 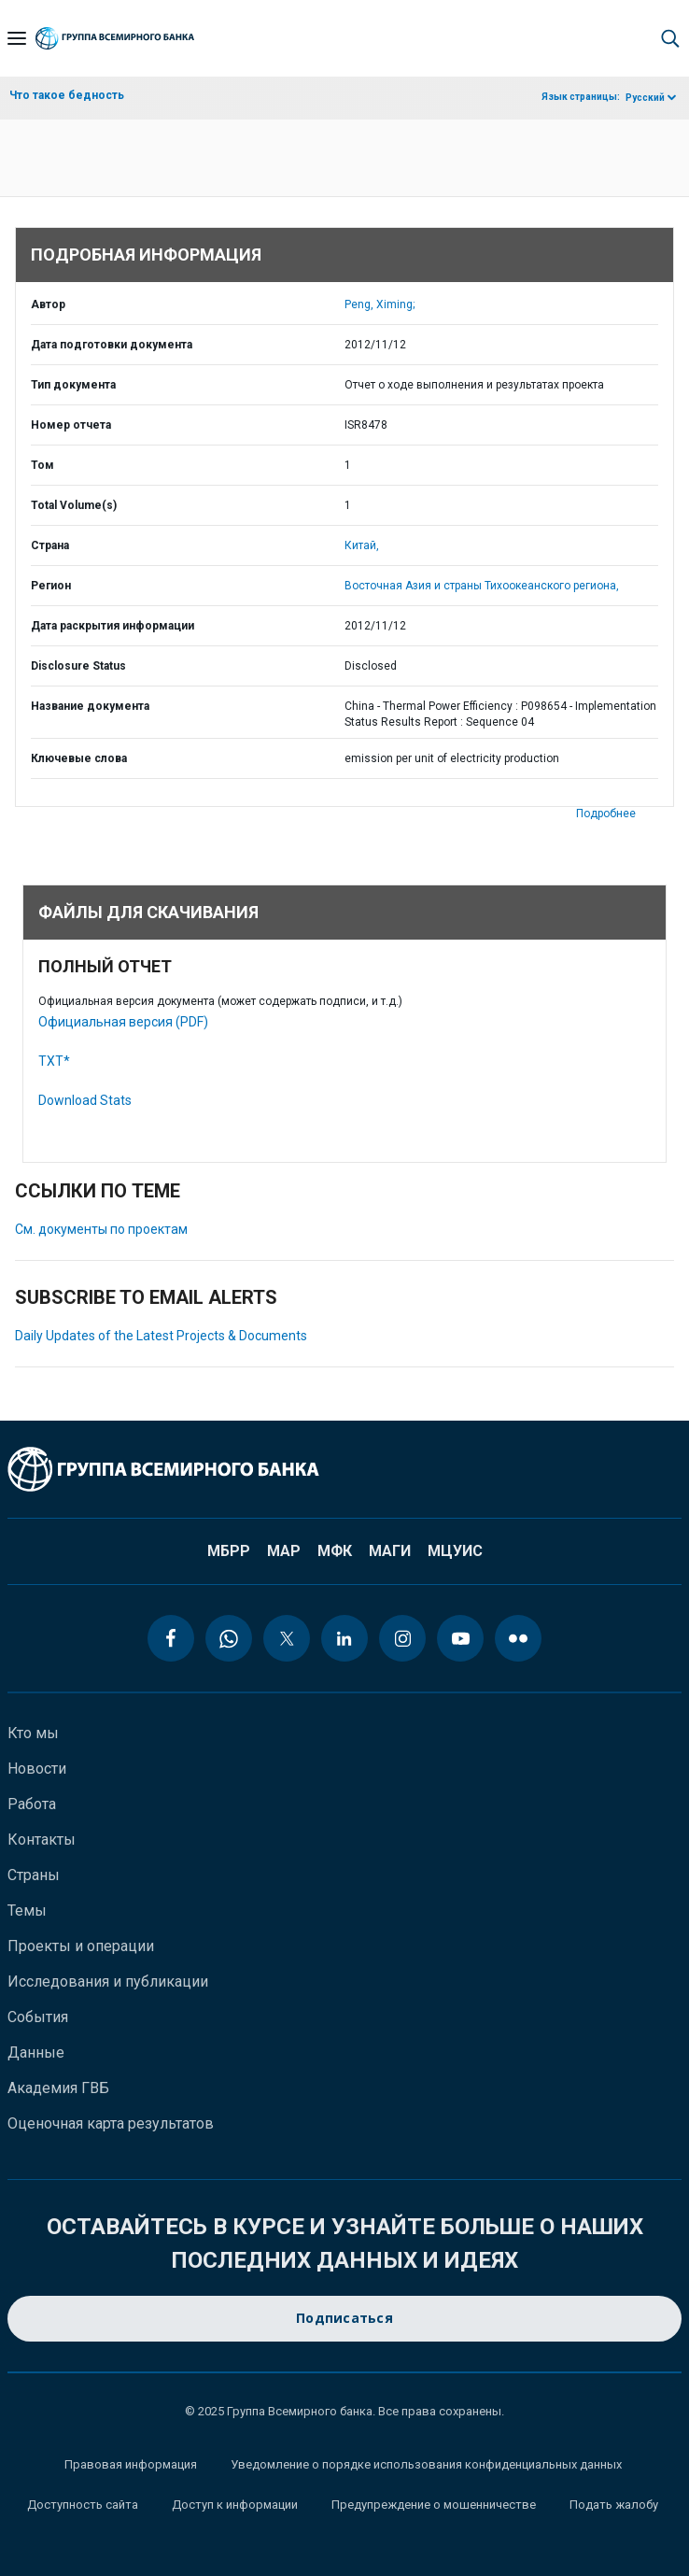 I want to click on [button], so click(x=670, y=38).